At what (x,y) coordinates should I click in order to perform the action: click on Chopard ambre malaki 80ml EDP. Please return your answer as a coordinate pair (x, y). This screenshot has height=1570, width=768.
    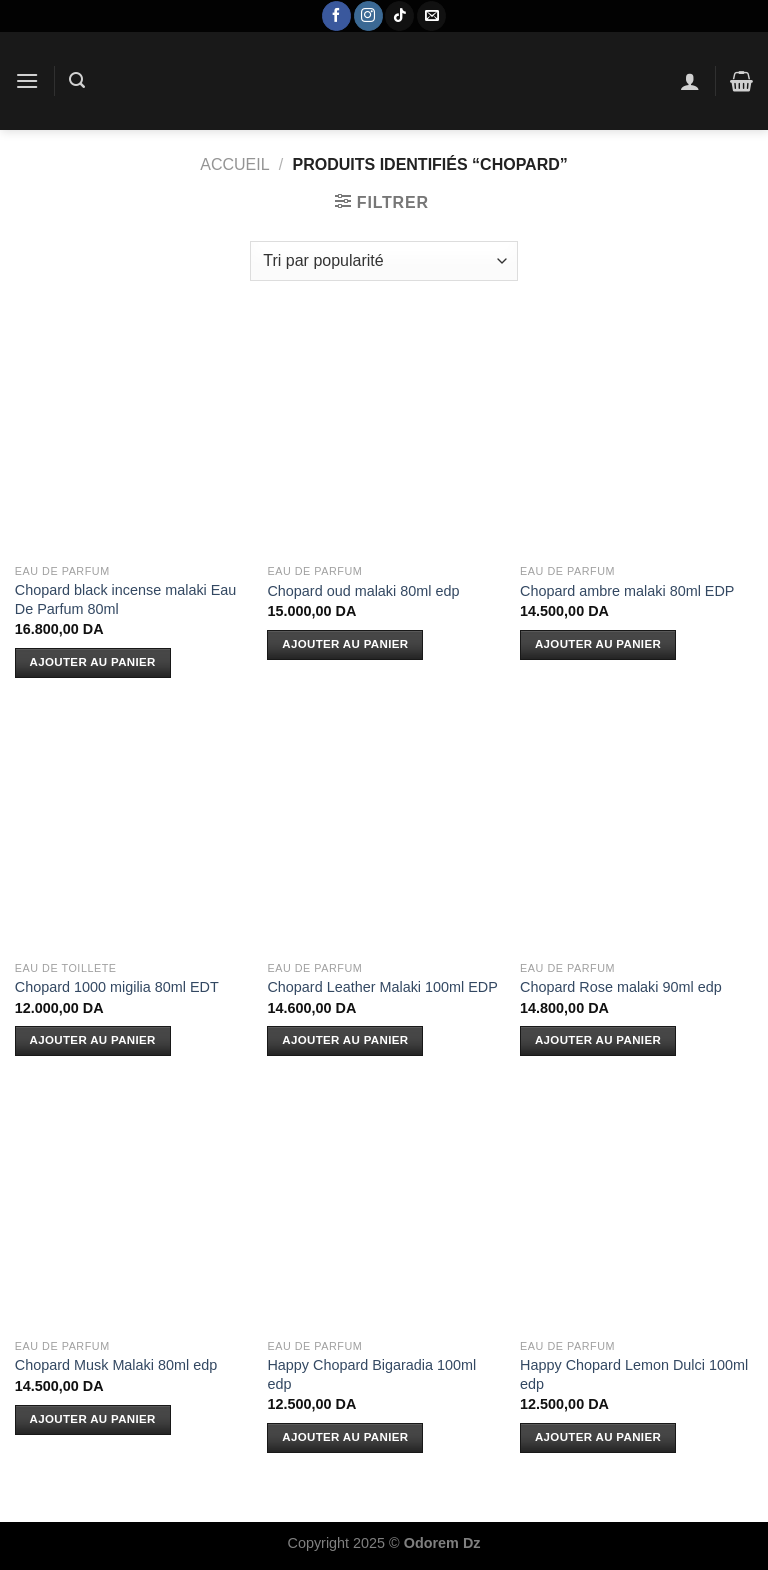
    Looking at the image, I should click on (627, 591).